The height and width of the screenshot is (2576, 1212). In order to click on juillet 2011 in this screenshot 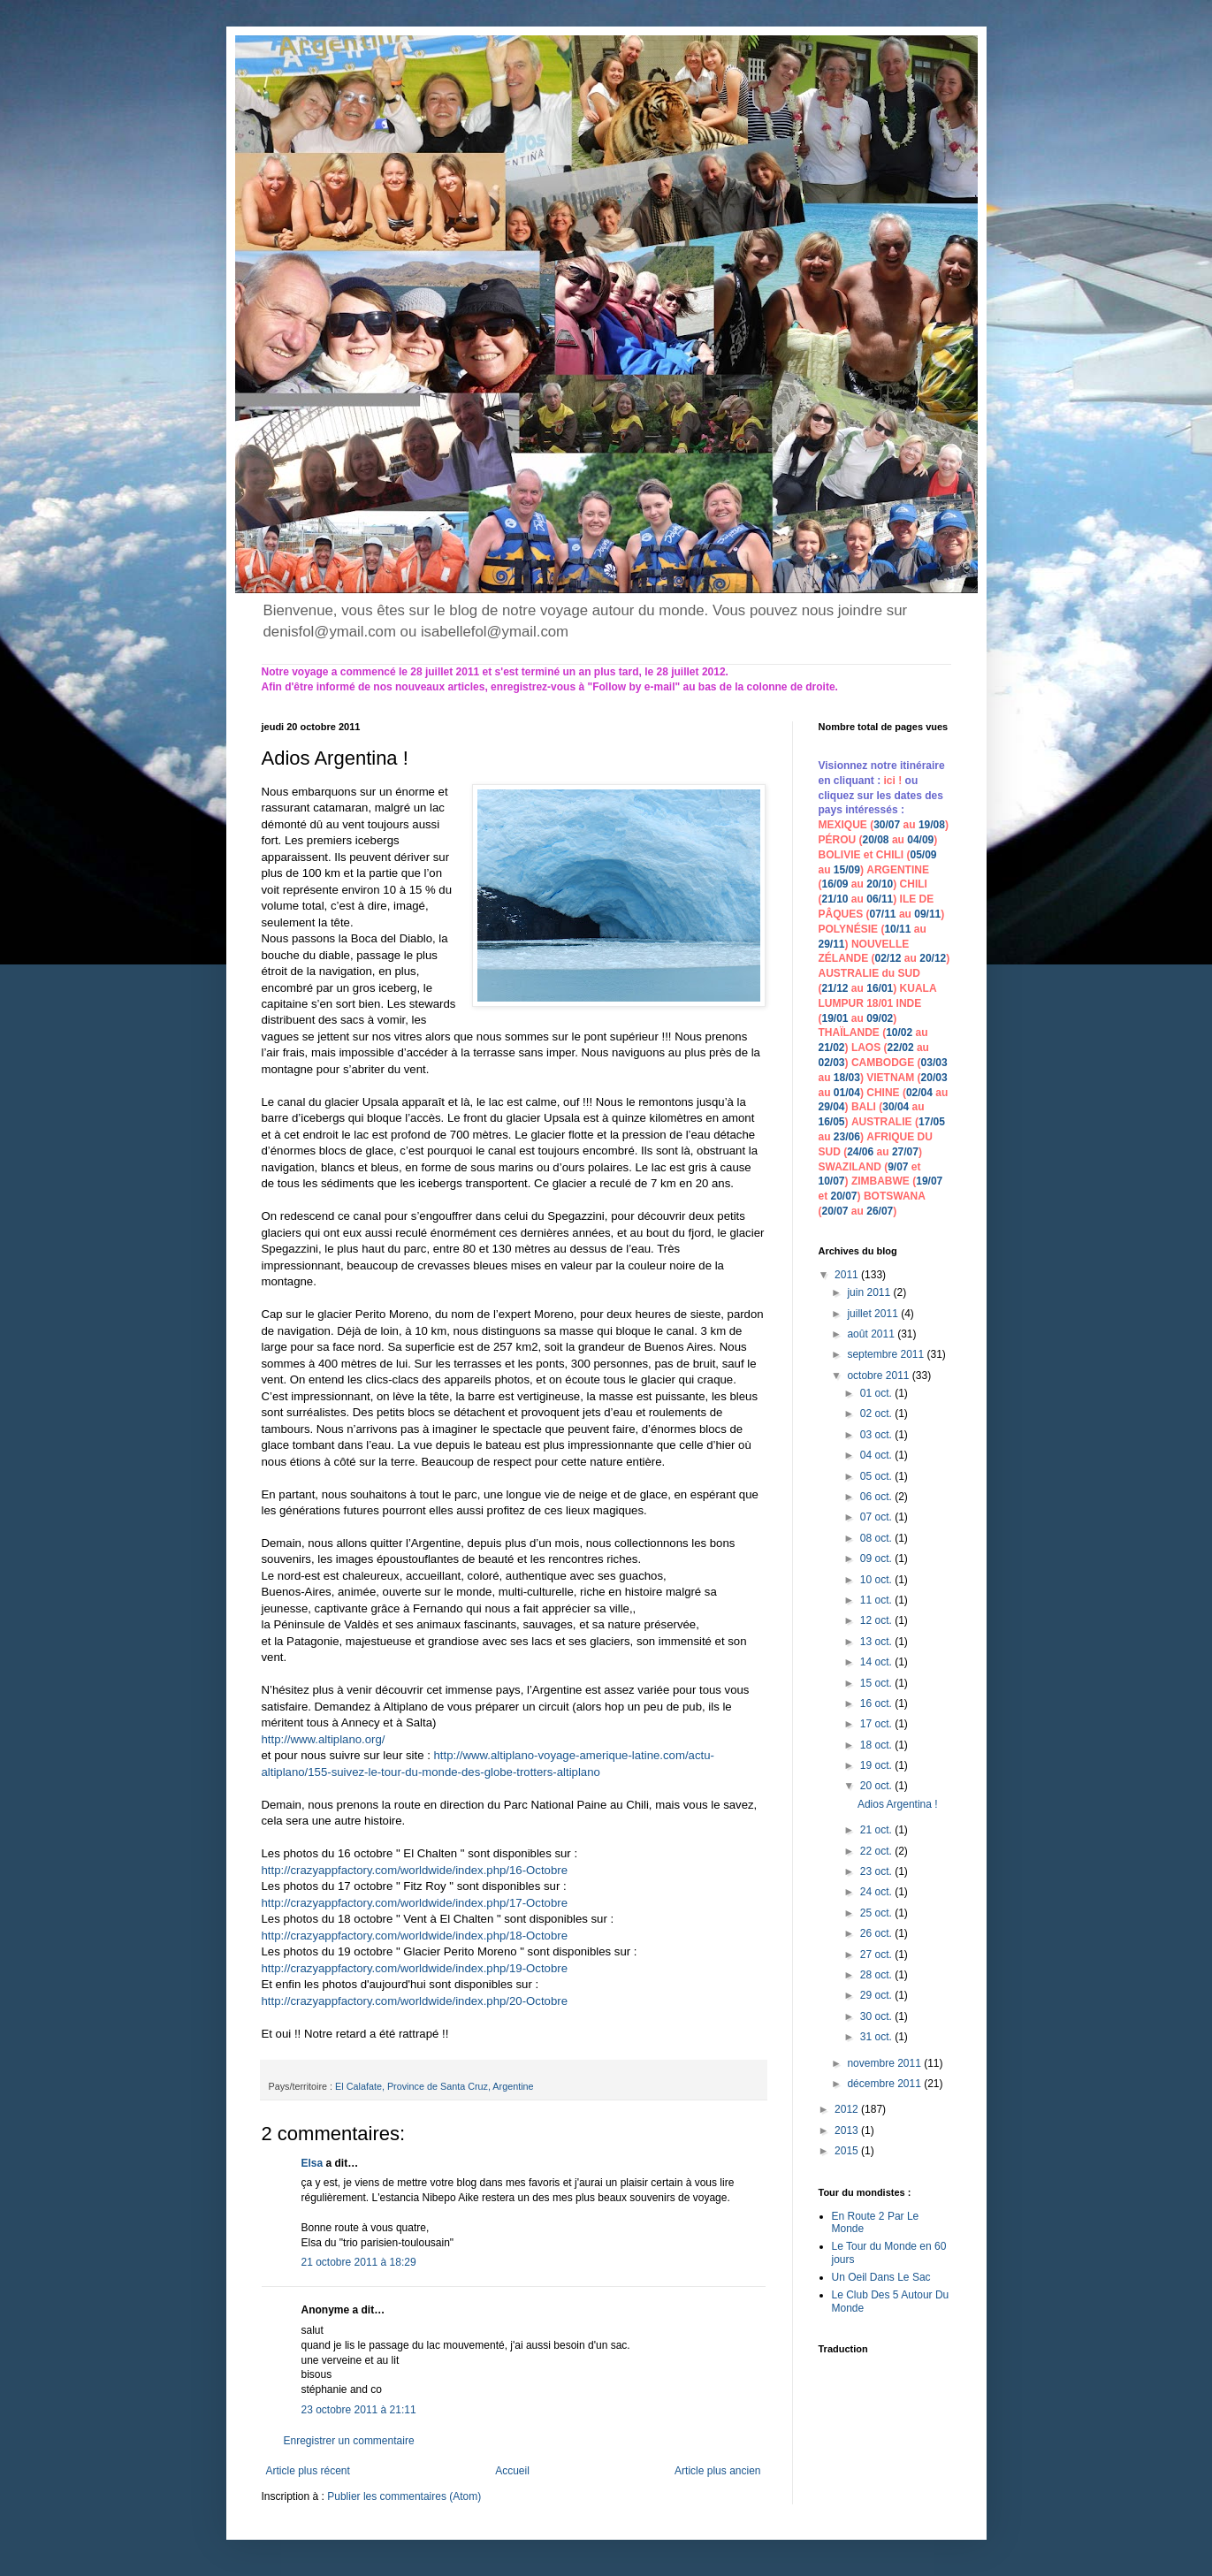, I will do `click(874, 1313)`.